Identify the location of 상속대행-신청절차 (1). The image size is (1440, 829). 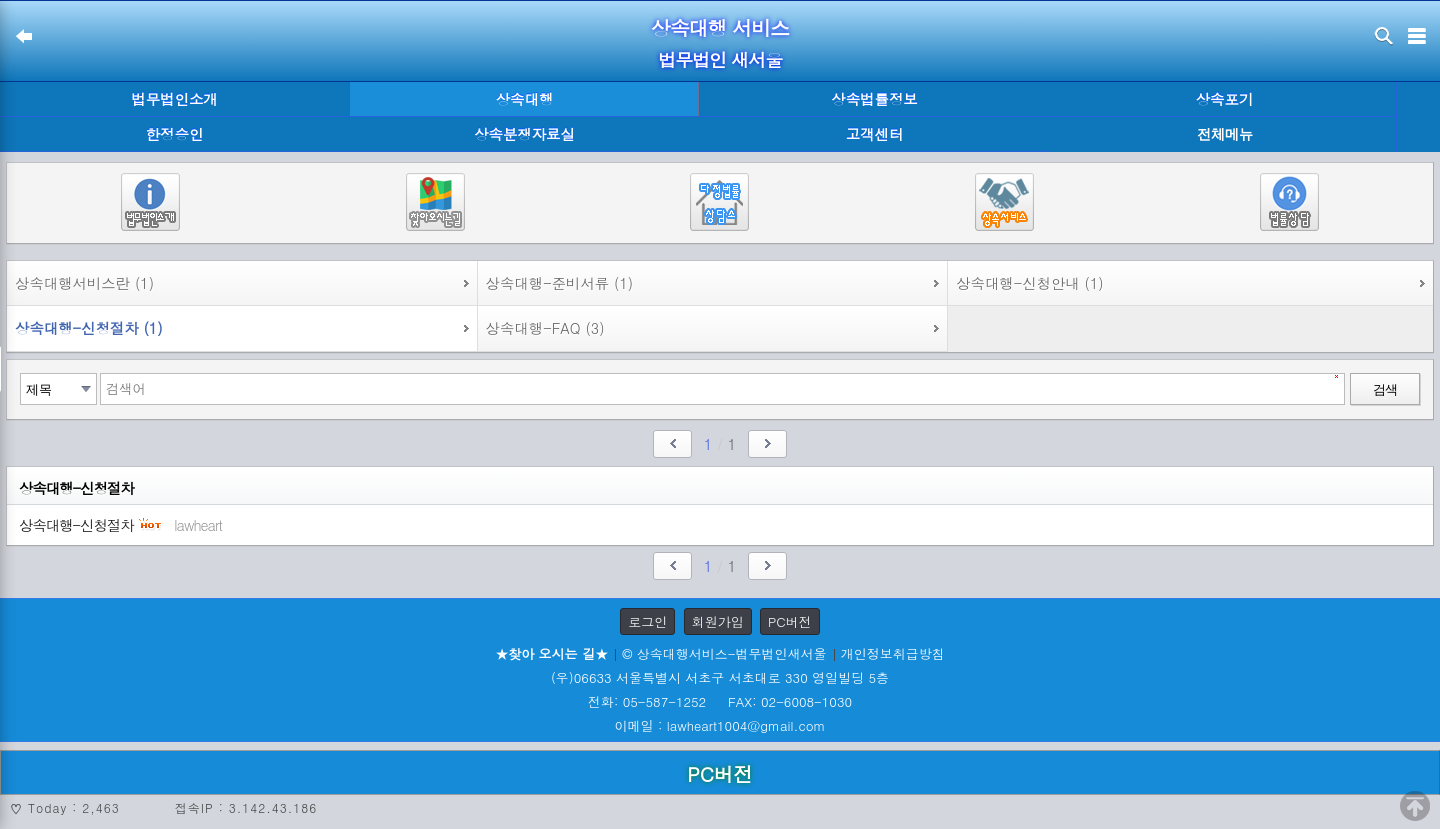
(89, 328).